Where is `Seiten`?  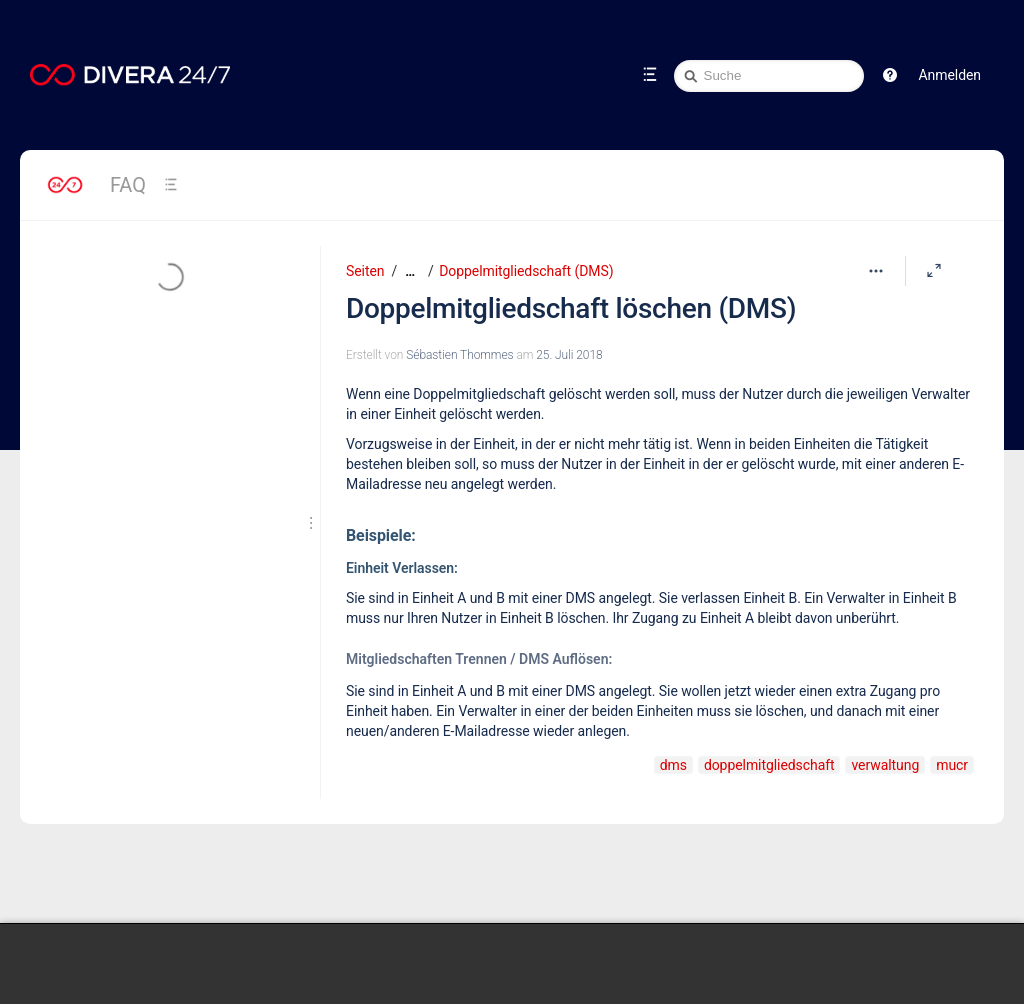
Seiten is located at coordinates (365, 271).